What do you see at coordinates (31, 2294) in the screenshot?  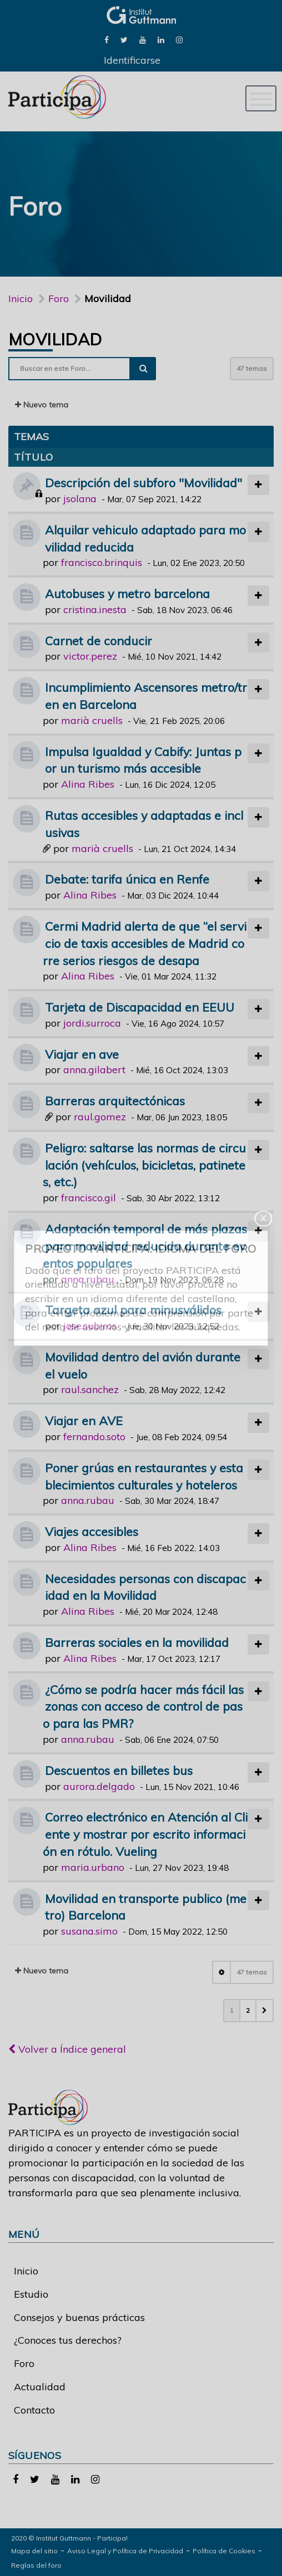 I see `Estudio` at bounding box center [31, 2294].